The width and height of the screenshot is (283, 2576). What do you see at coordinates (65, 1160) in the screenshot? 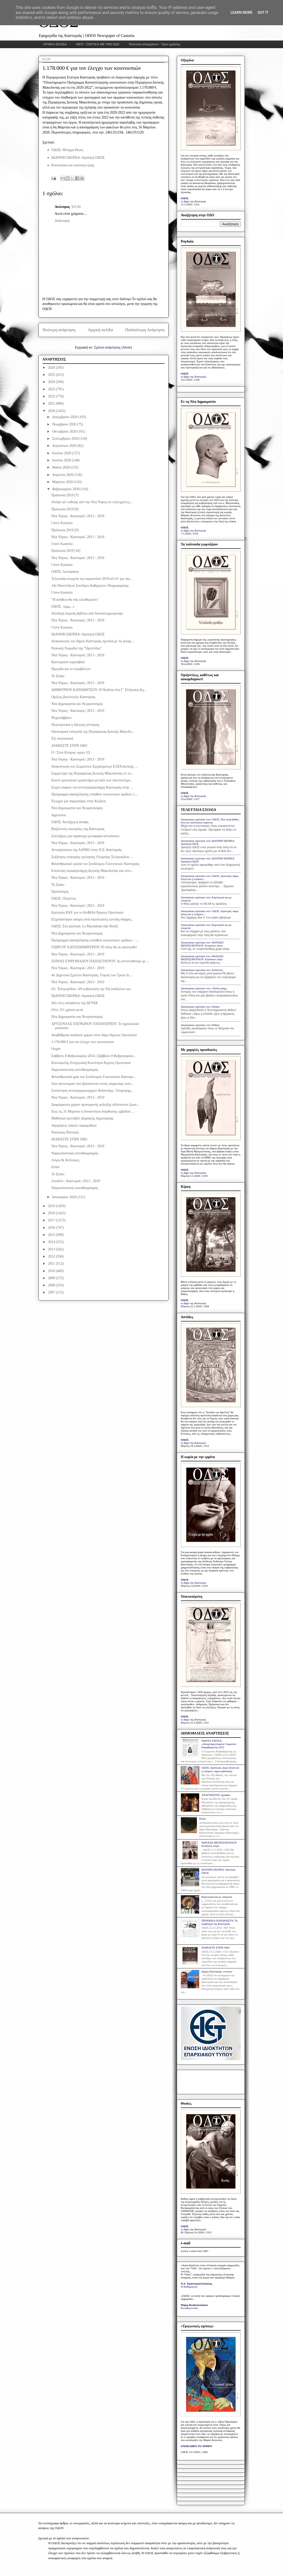
I see `Λόγος & Αντίλογος` at bounding box center [65, 1160].